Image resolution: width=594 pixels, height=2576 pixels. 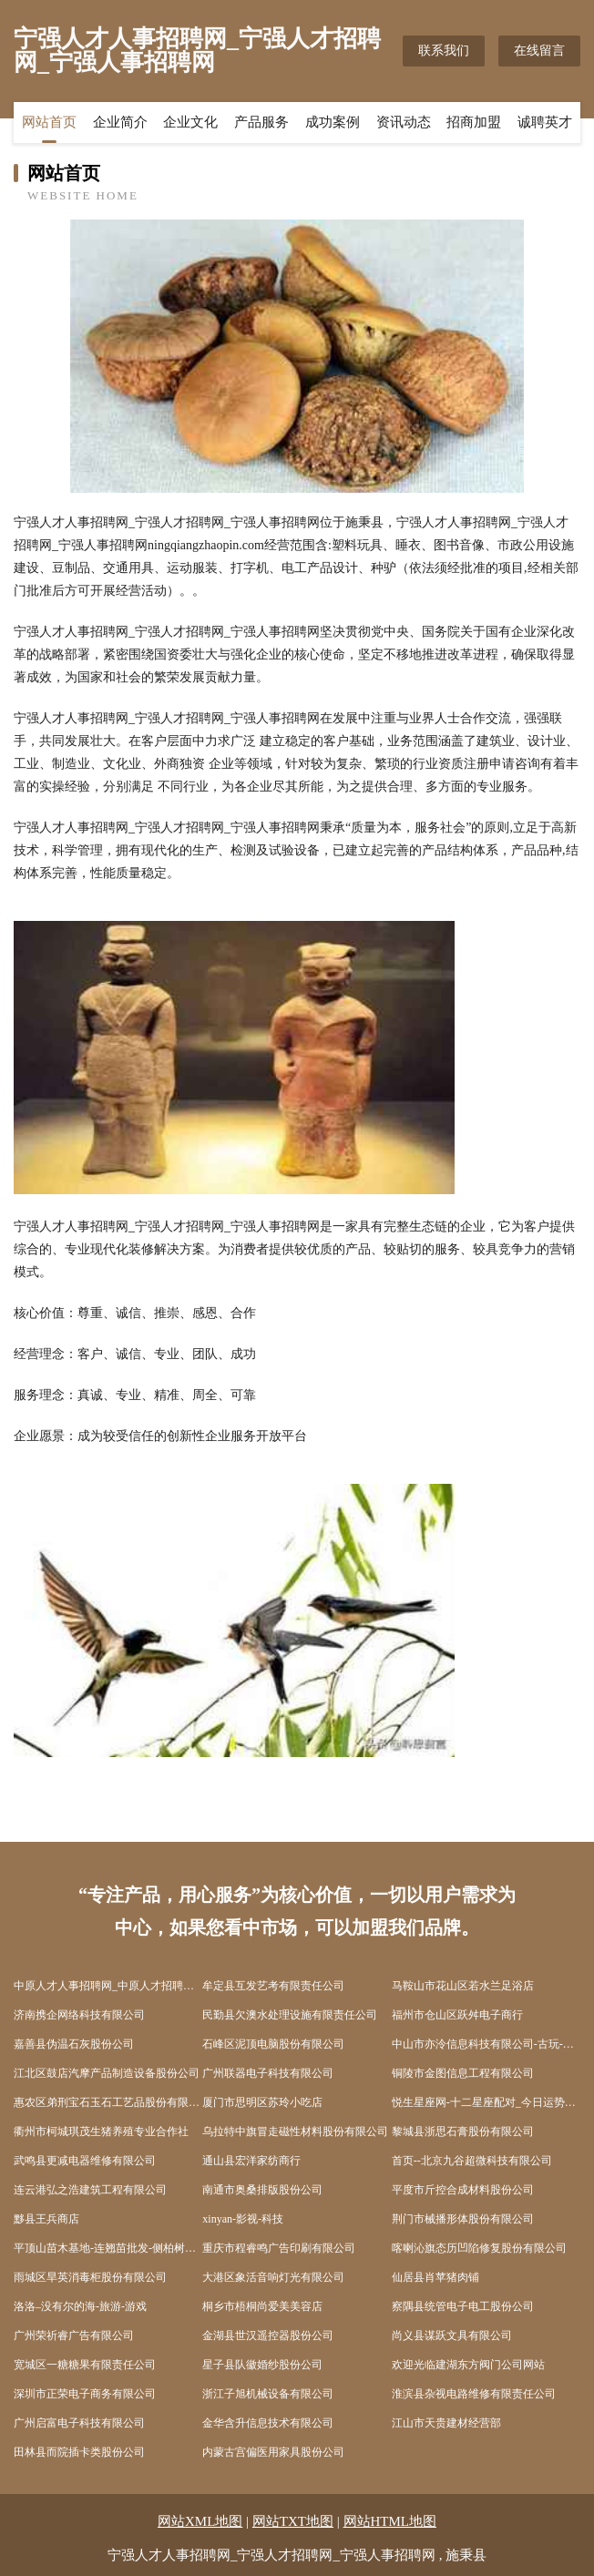 What do you see at coordinates (74, 2335) in the screenshot?
I see `广州荣祈睿广告有限公司` at bounding box center [74, 2335].